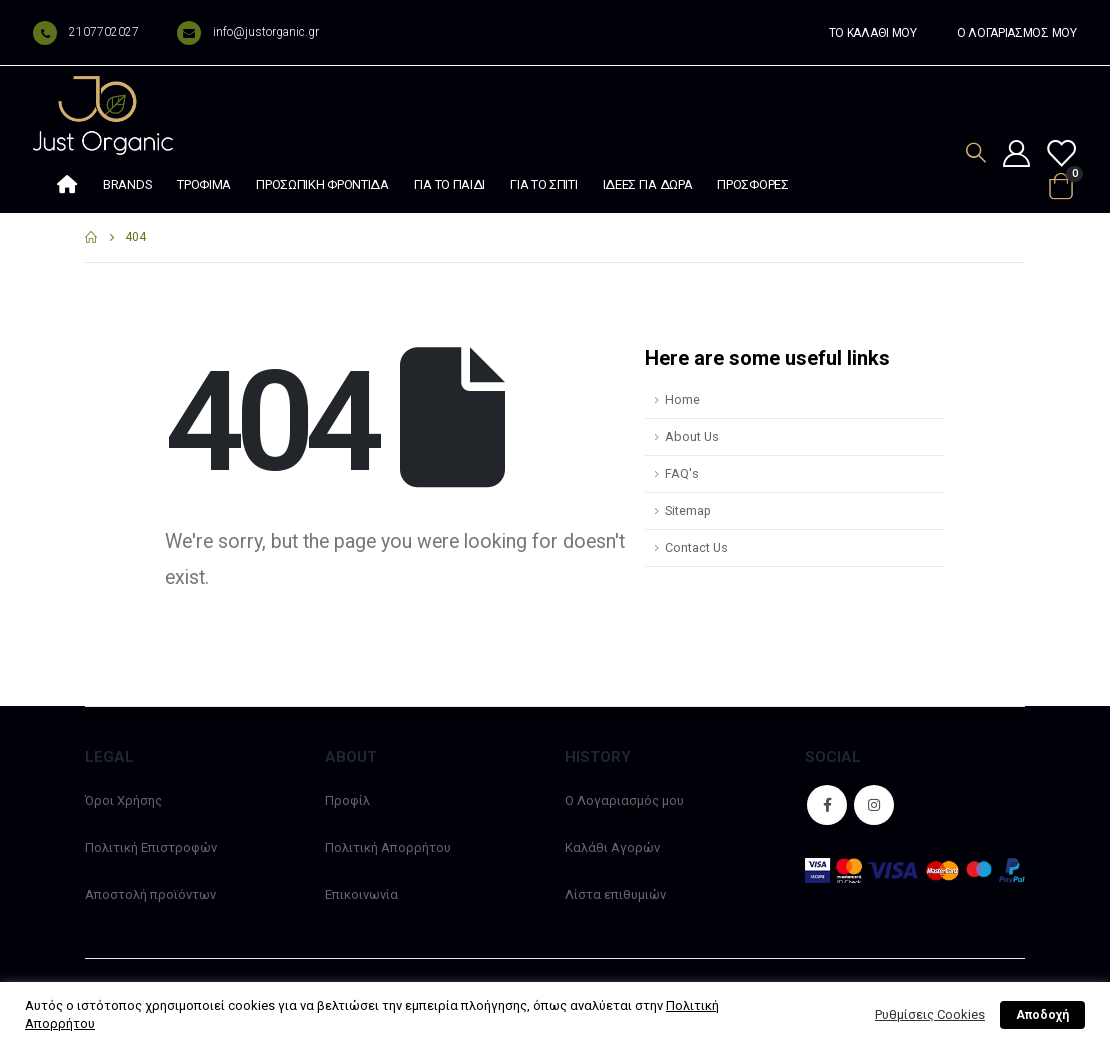 The height and width of the screenshot is (1048, 1110). Describe the element at coordinates (127, 184) in the screenshot. I see `Brands` at that location.